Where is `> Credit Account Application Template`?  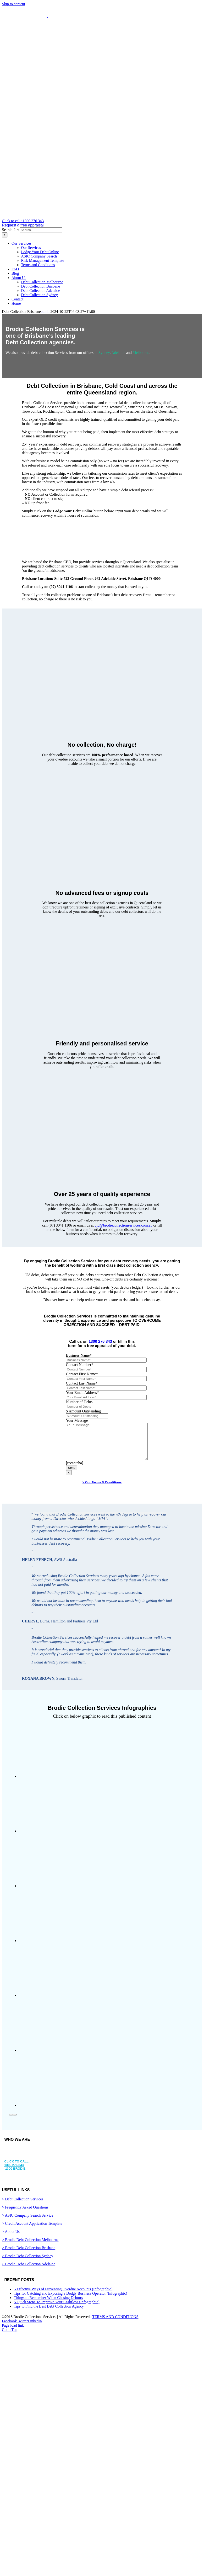
> Credit Account Application Template is located at coordinates (32, 2231).